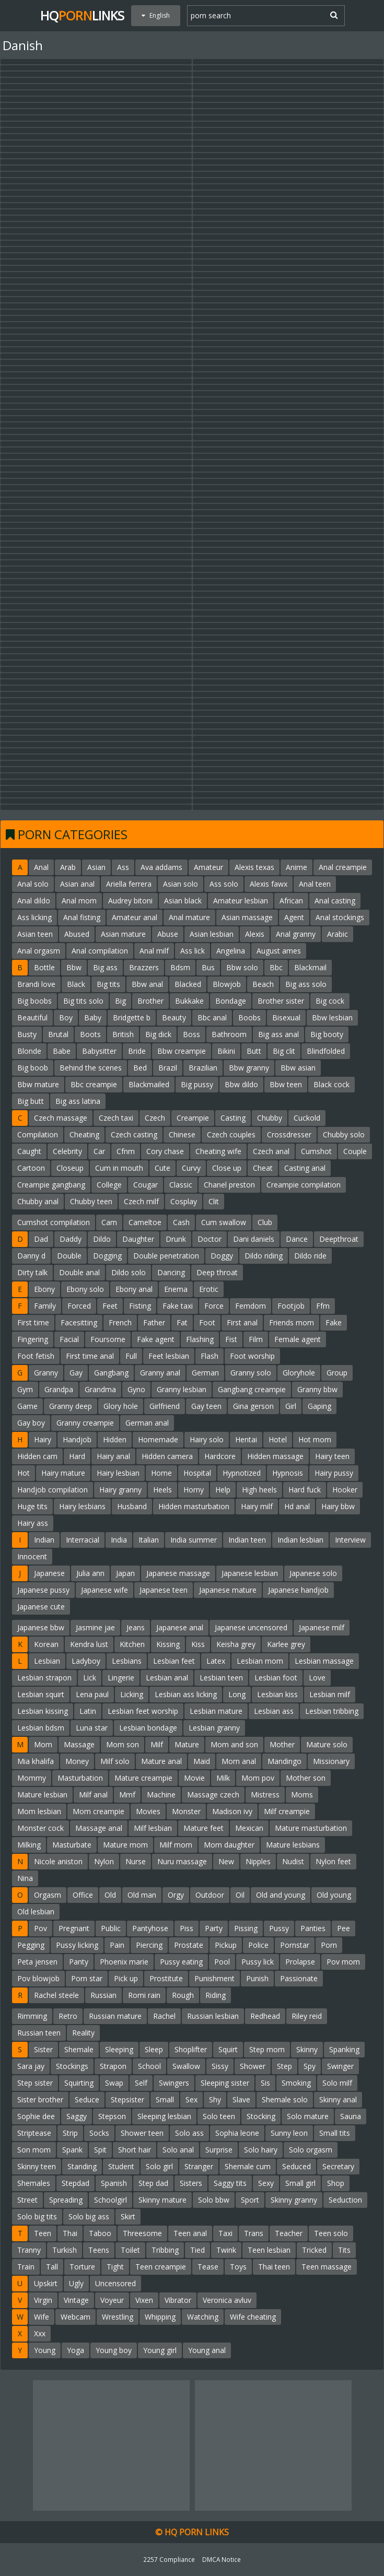 This screenshot has height=2576, width=384. Describe the element at coordinates (326, 1744) in the screenshot. I see `Mature solo` at that location.